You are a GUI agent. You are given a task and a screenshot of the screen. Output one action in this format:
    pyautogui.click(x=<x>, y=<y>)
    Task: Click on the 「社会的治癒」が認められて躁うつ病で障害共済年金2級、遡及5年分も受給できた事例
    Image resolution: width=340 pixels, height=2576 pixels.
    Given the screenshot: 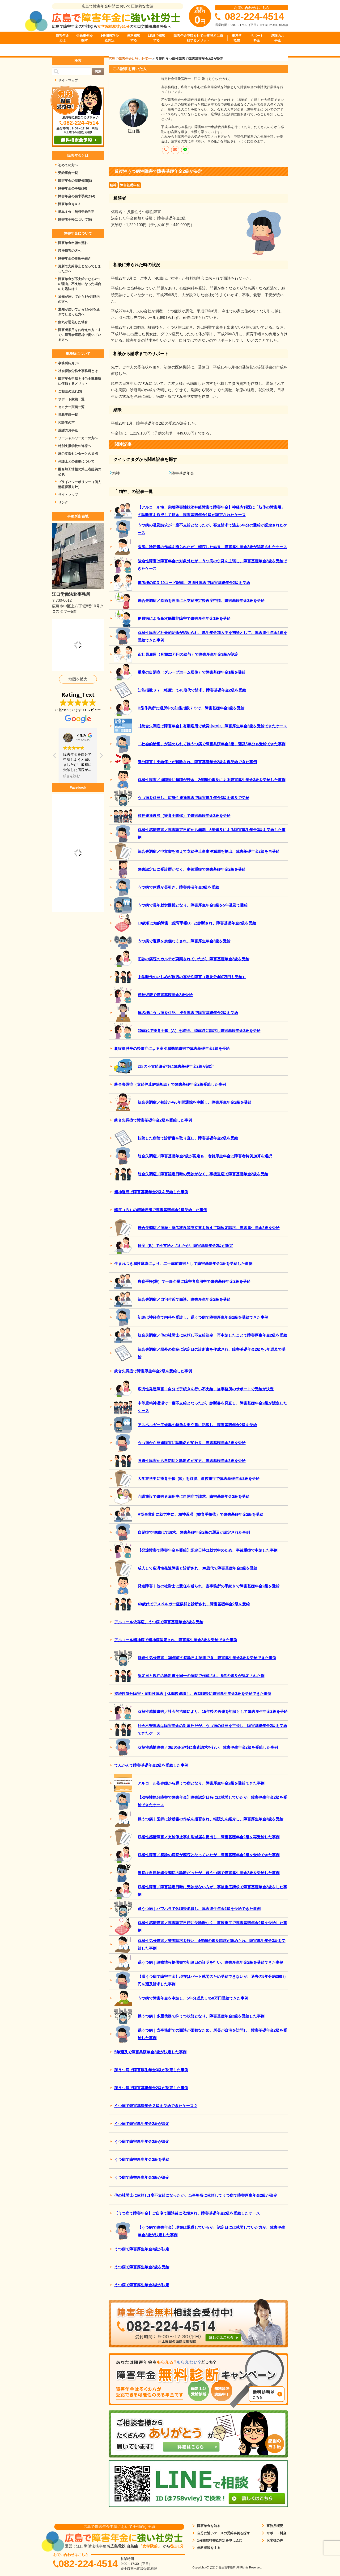 What is the action you would take?
    pyautogui.click(x=211, y=744)
    